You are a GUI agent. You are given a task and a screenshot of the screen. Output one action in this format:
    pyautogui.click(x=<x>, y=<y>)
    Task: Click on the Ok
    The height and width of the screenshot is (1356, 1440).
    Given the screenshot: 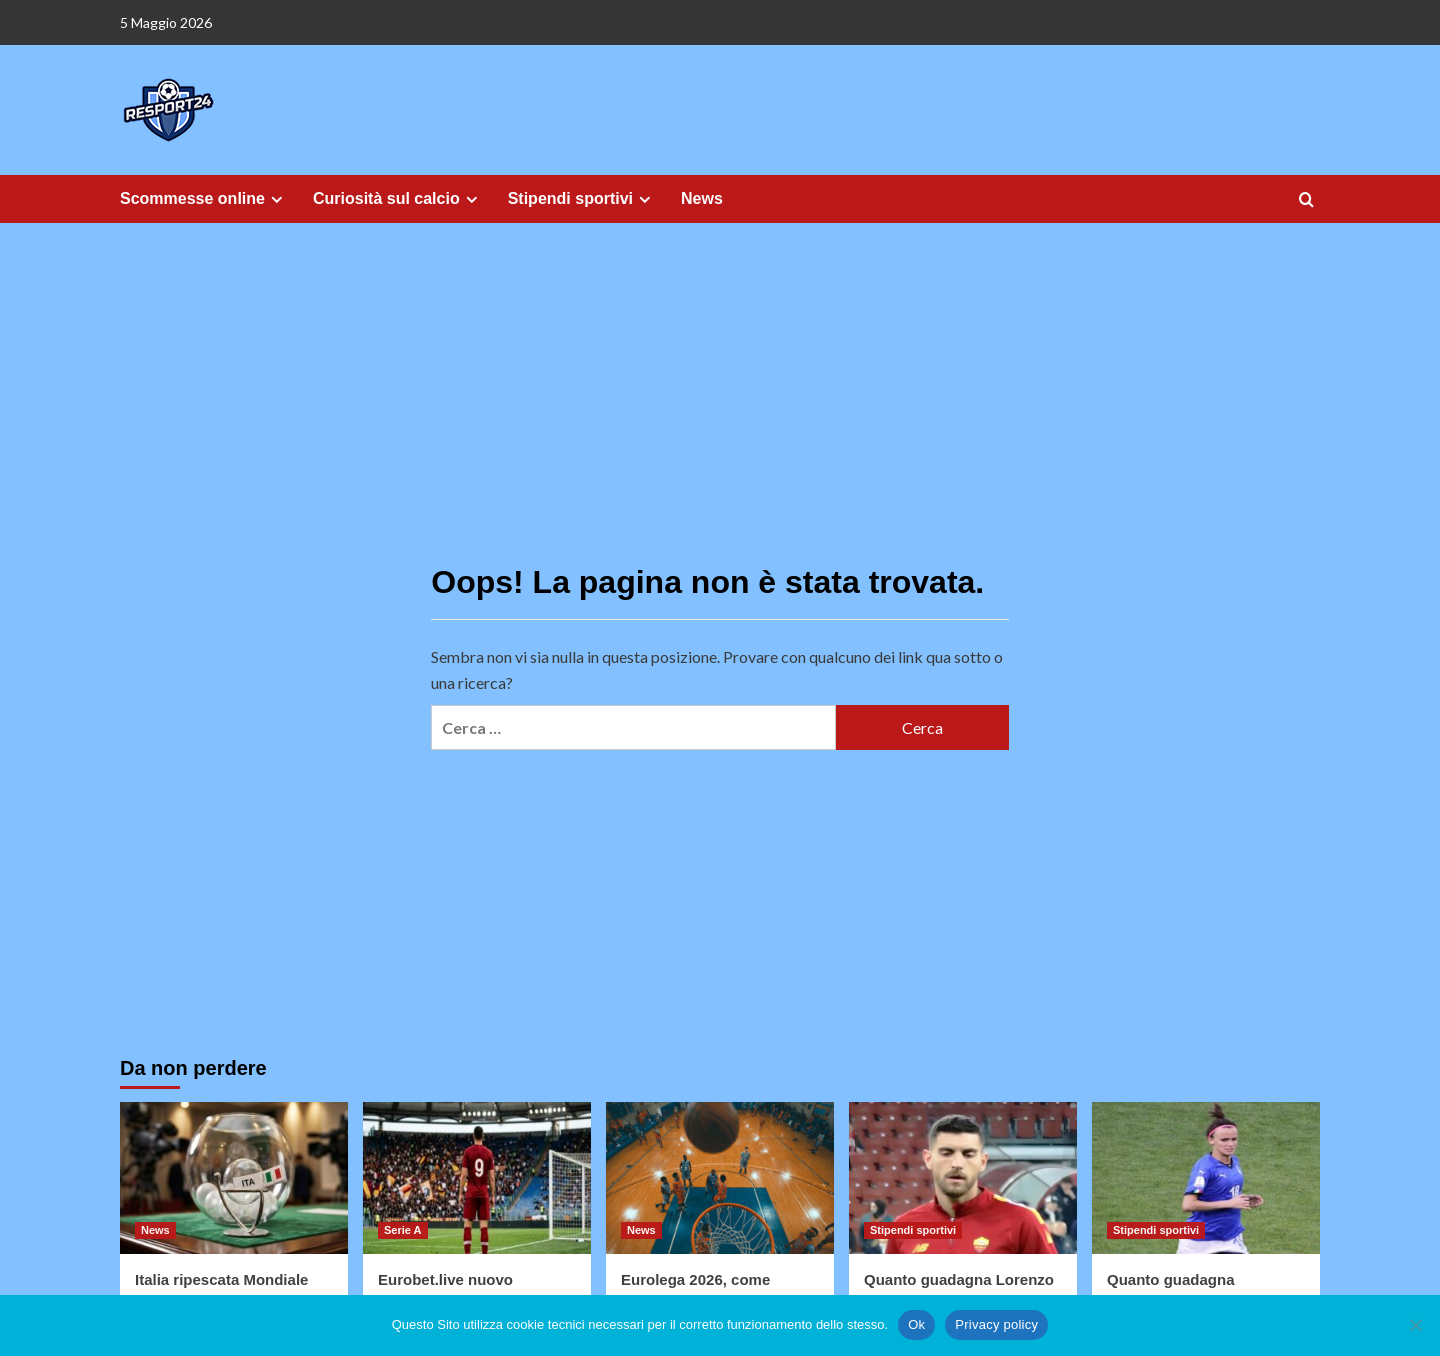 What is the action you would take?
    pyautogui.click(x=916, y=1324)
    